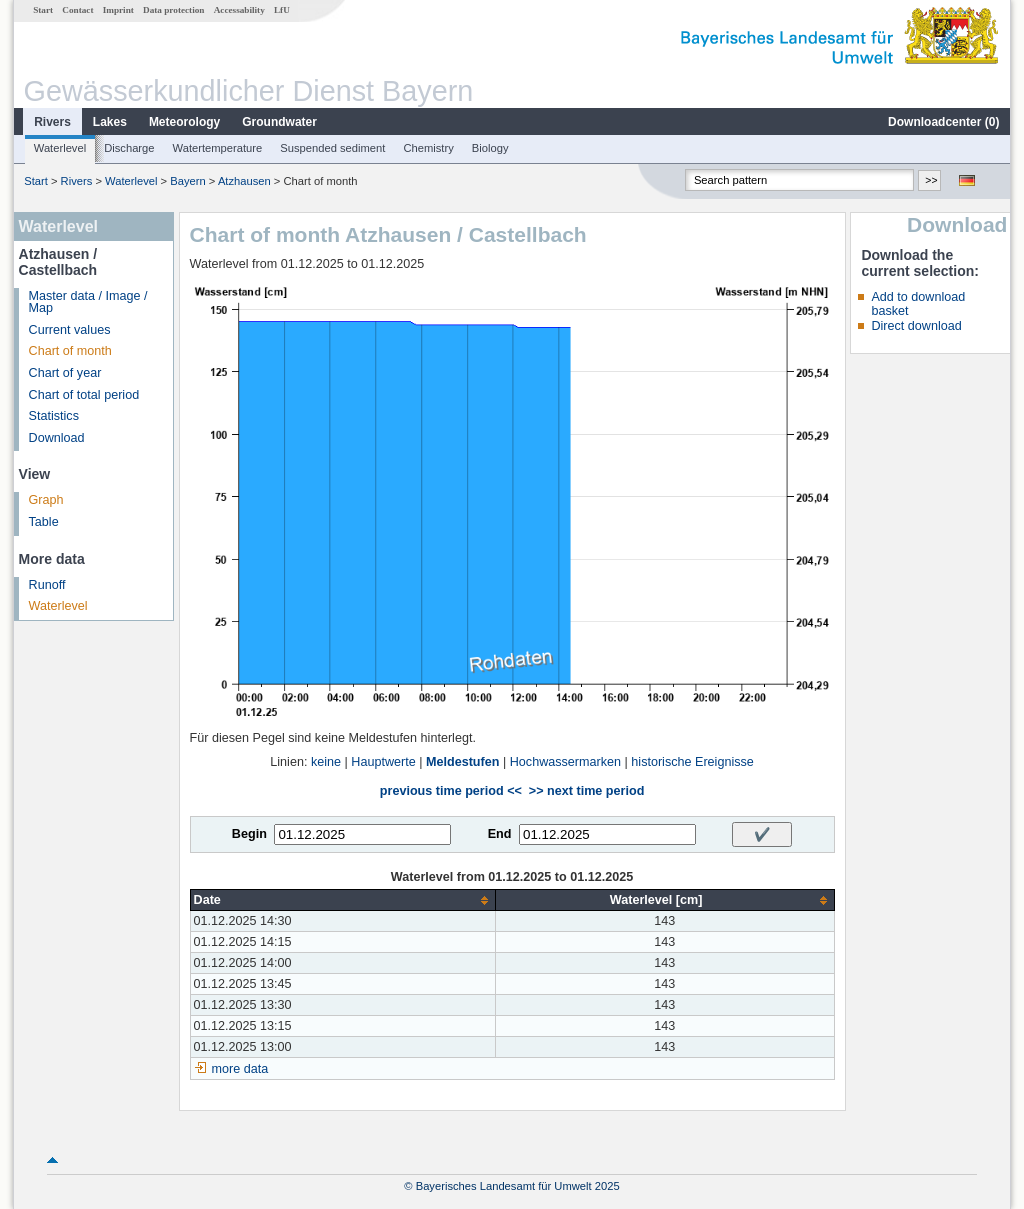  Describe the element at coordinates (54, 416) in the screenshot. I see `Statistics` at that location.